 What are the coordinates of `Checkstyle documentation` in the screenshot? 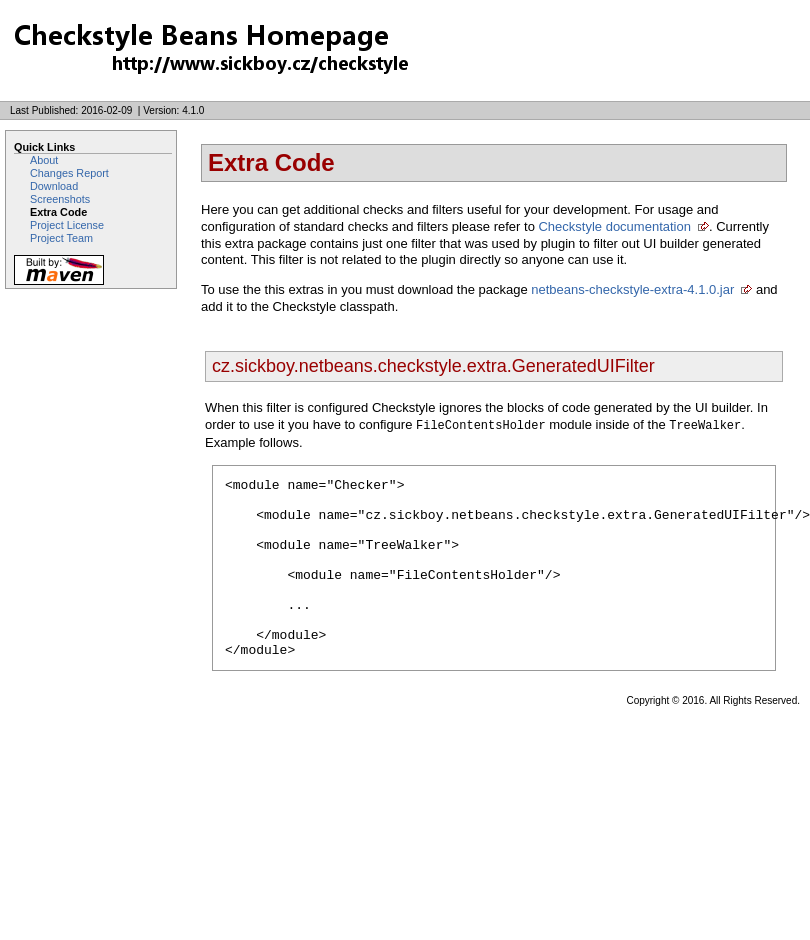 It's located at (614, 226).